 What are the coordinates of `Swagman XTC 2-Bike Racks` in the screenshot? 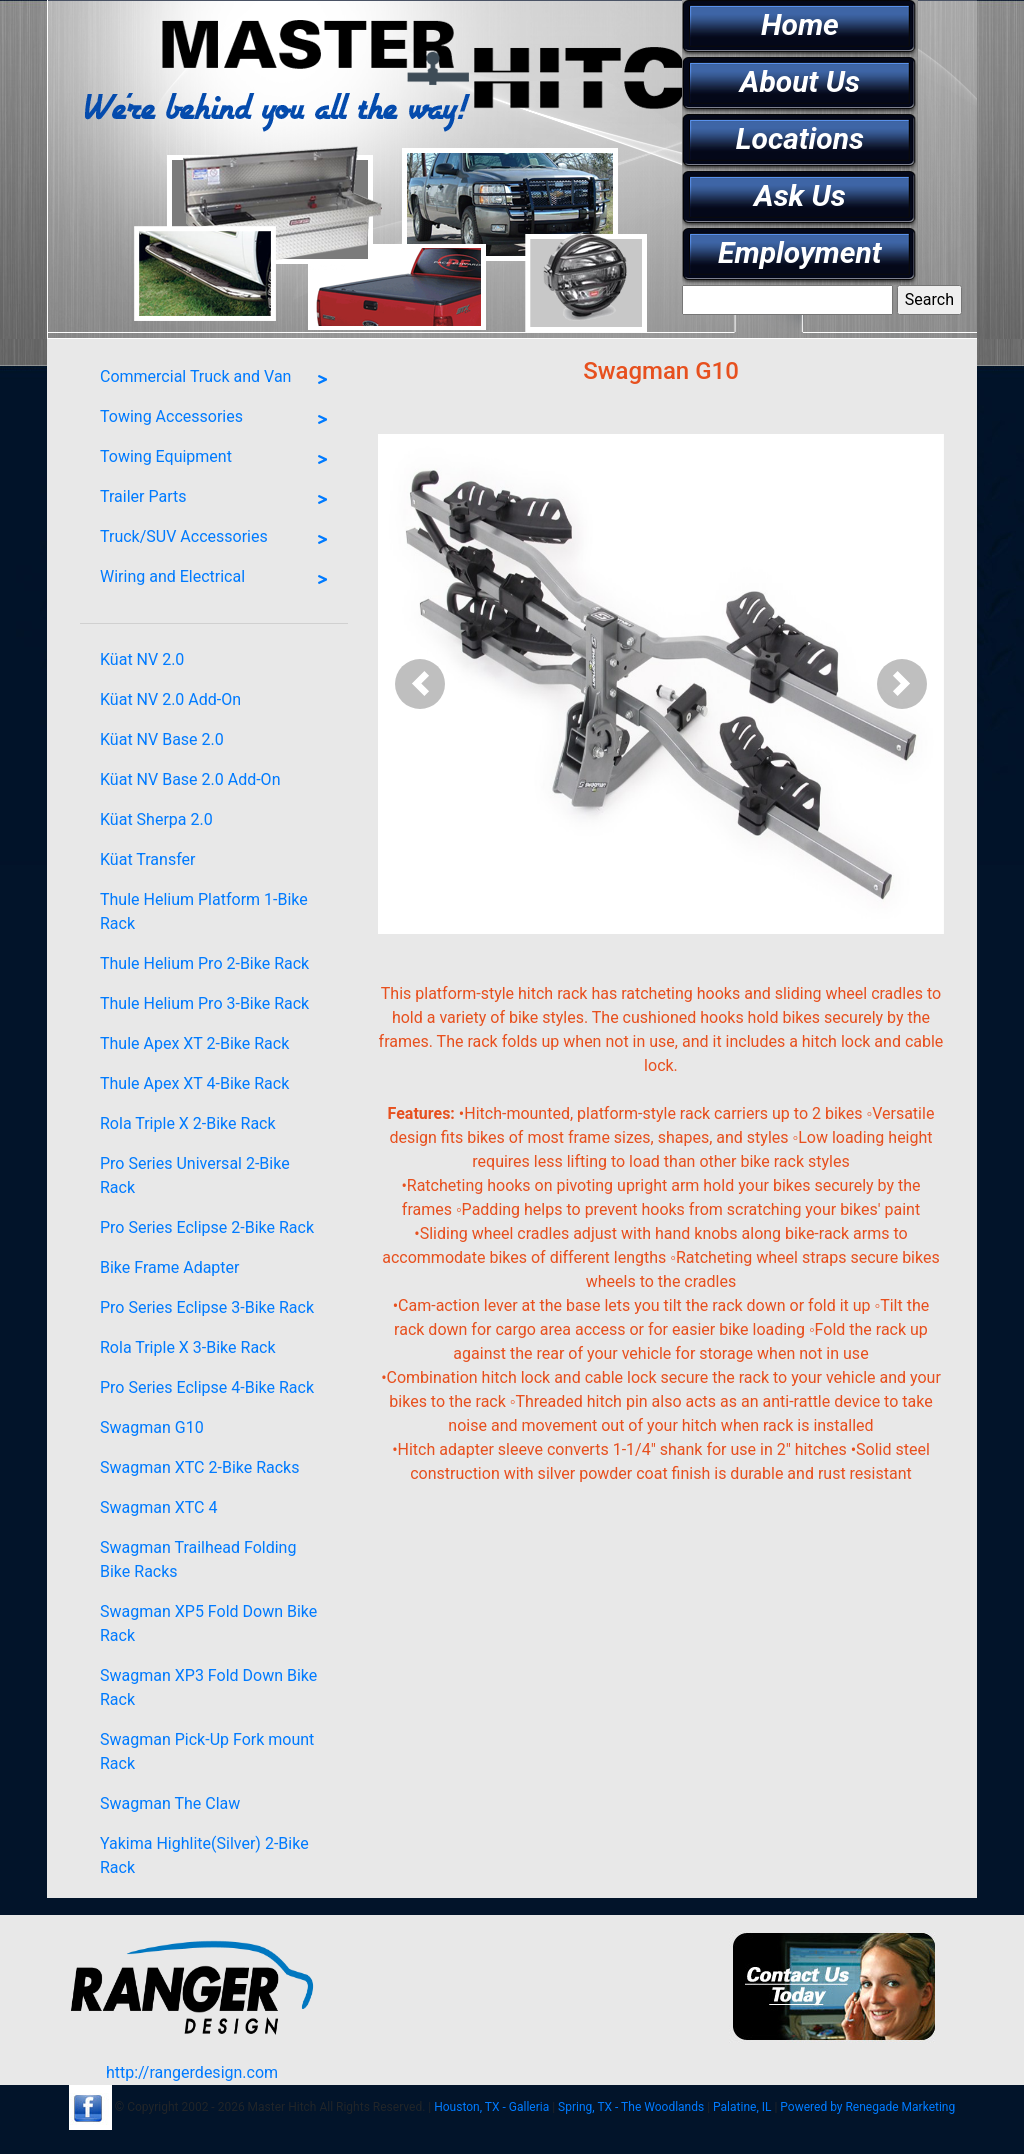 It's located at (199, 1467).